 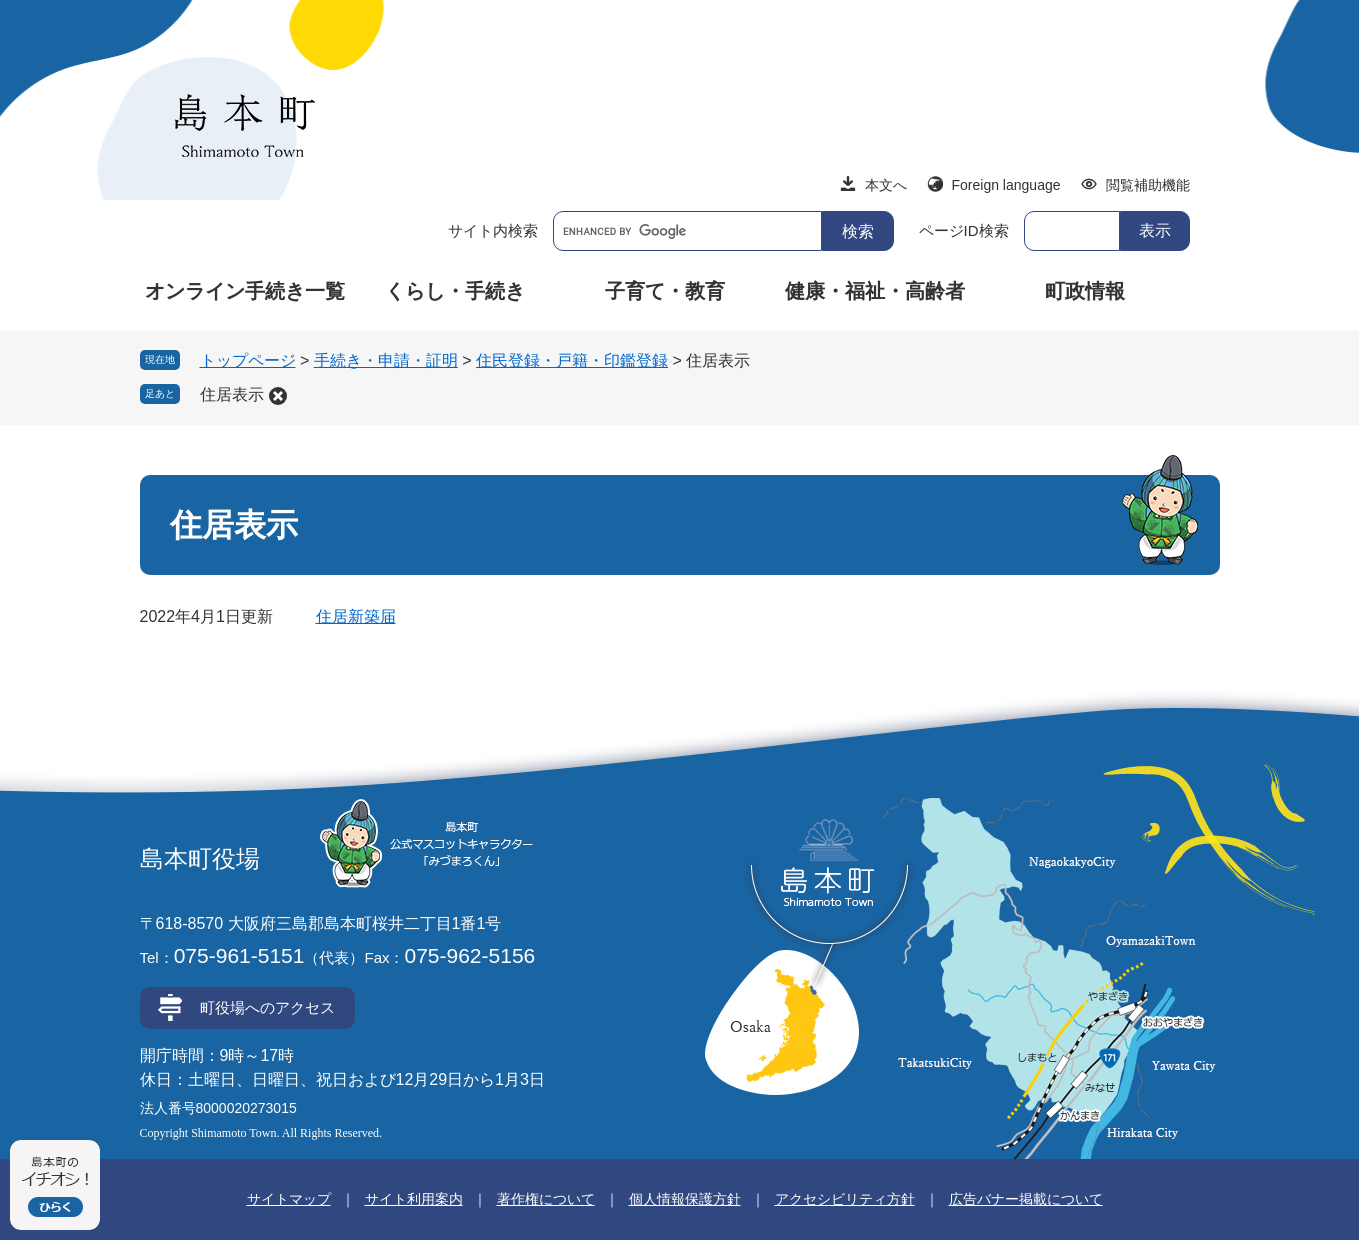 What do you see at coordinates (572, 360) in the screenshot?
I see `住民登録・戸籍・印鑑登録` at bounding box center [572, 360].